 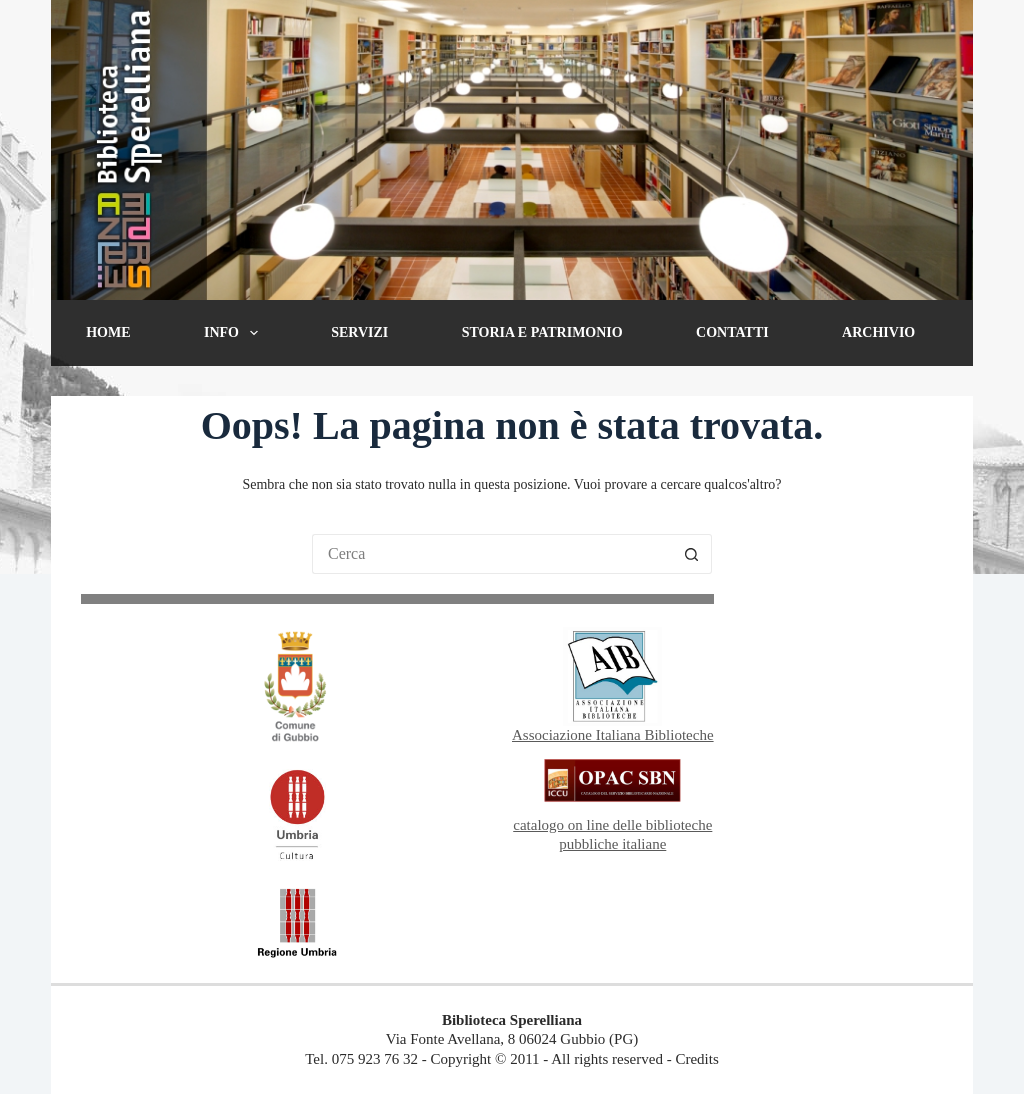 I want to click on Info, so click(x=235, y=333).